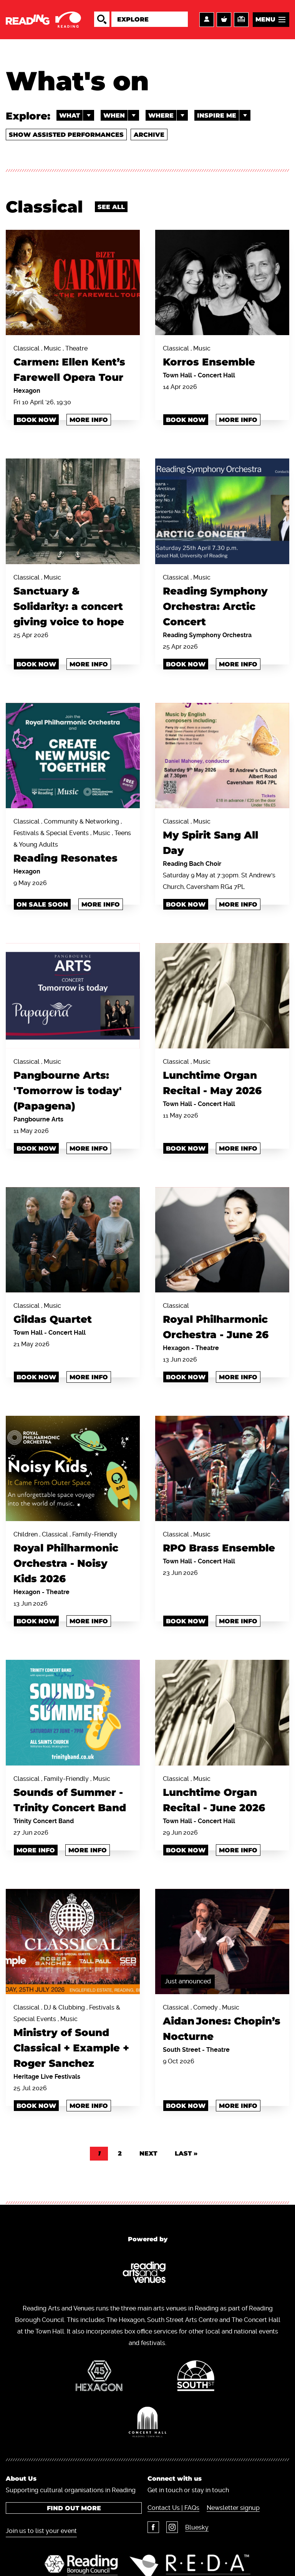 Image resolution: width=295 pixels, height=2576 pixels. Describe the element at coordinates (222, 1322) in the screenshot. I see `Classical` at that location.